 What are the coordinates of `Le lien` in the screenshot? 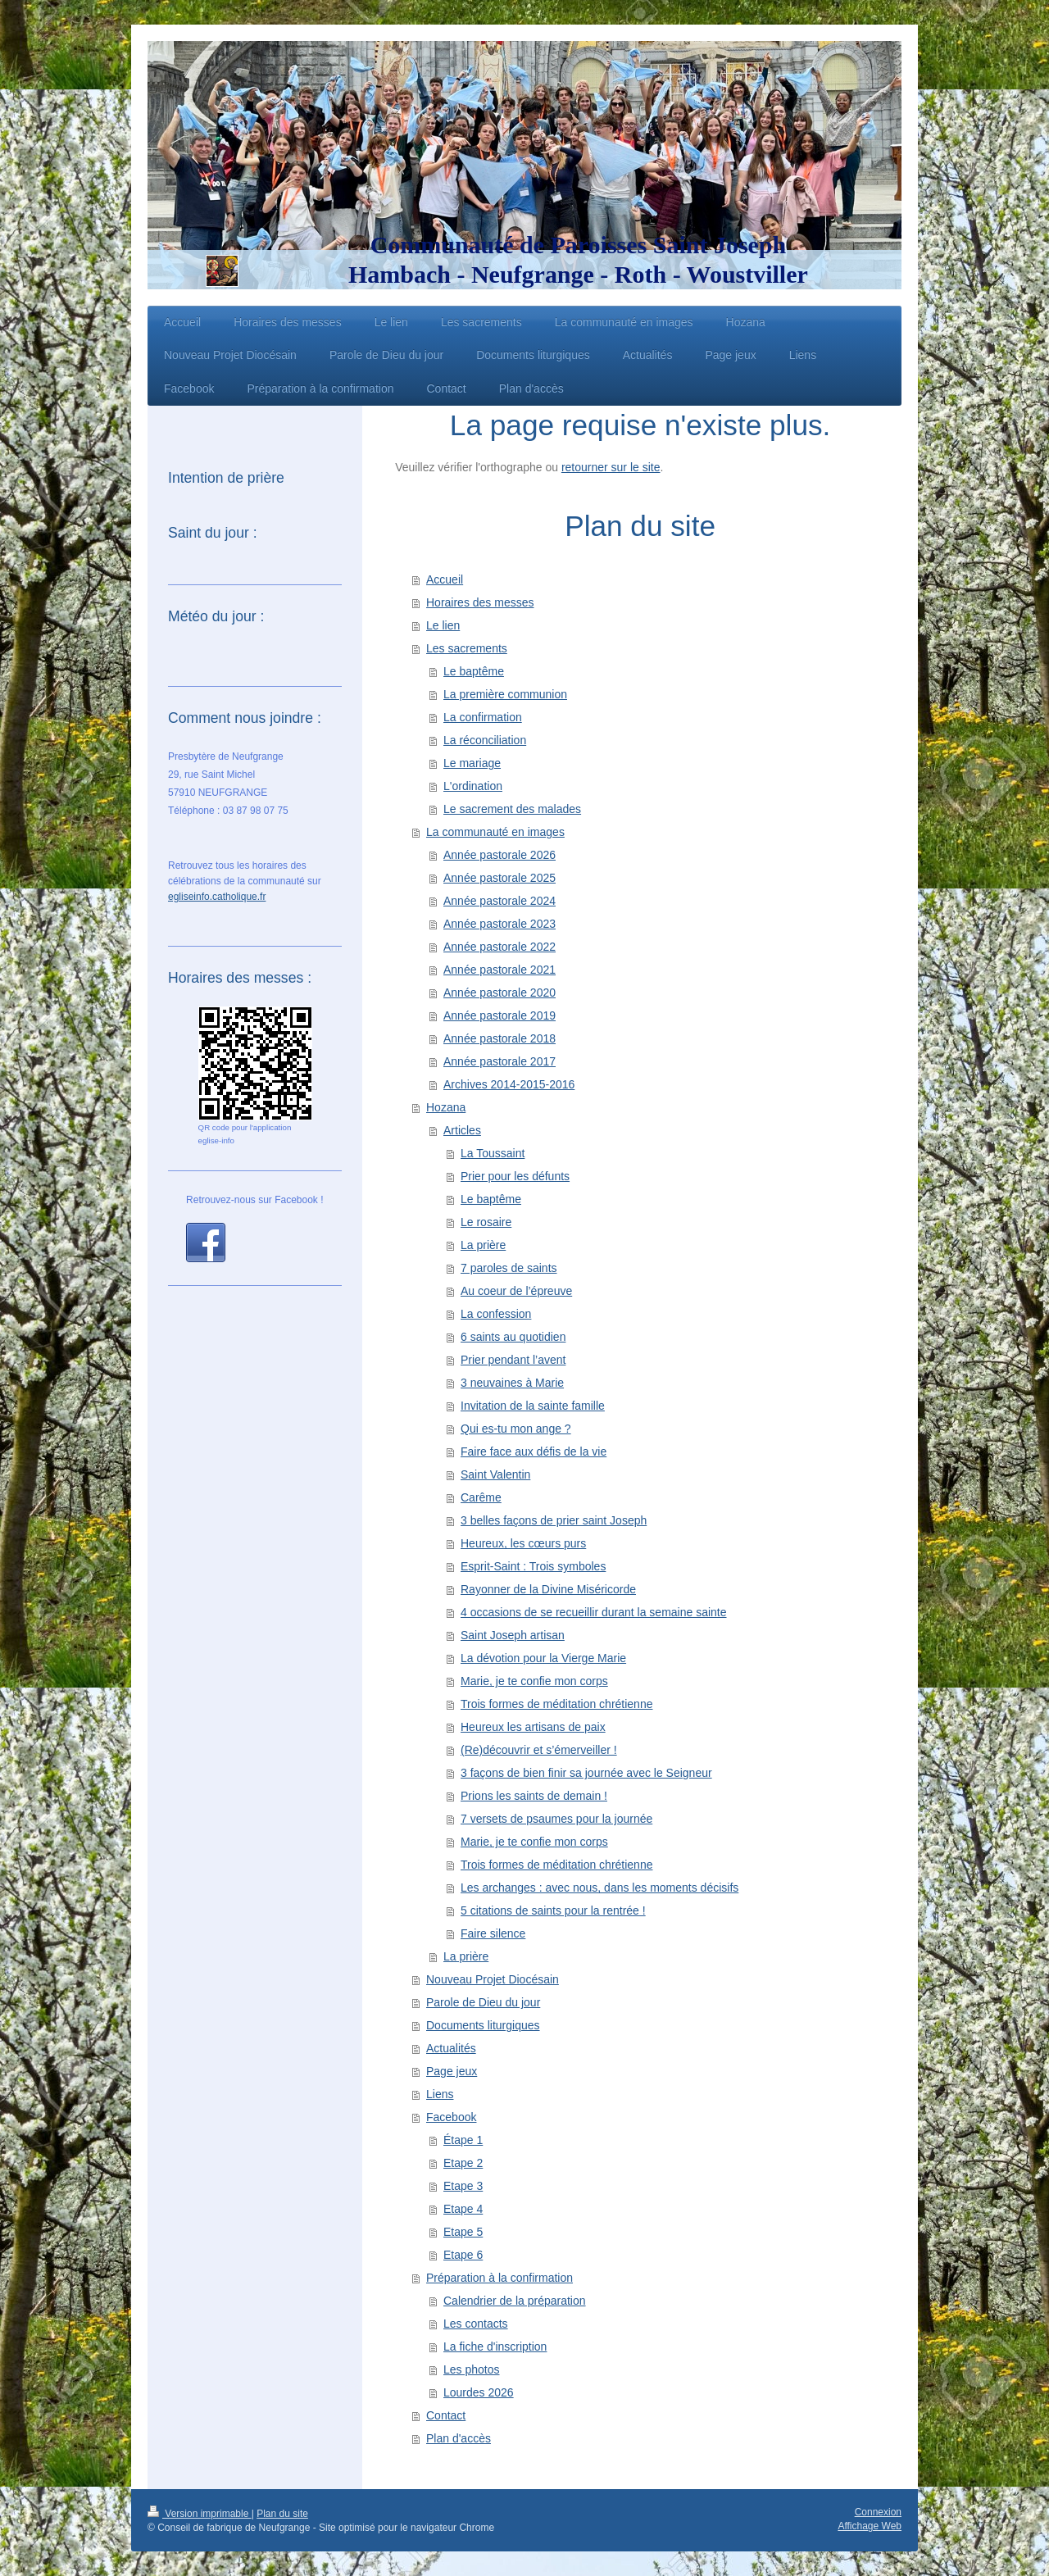 It's located at (443, 625).